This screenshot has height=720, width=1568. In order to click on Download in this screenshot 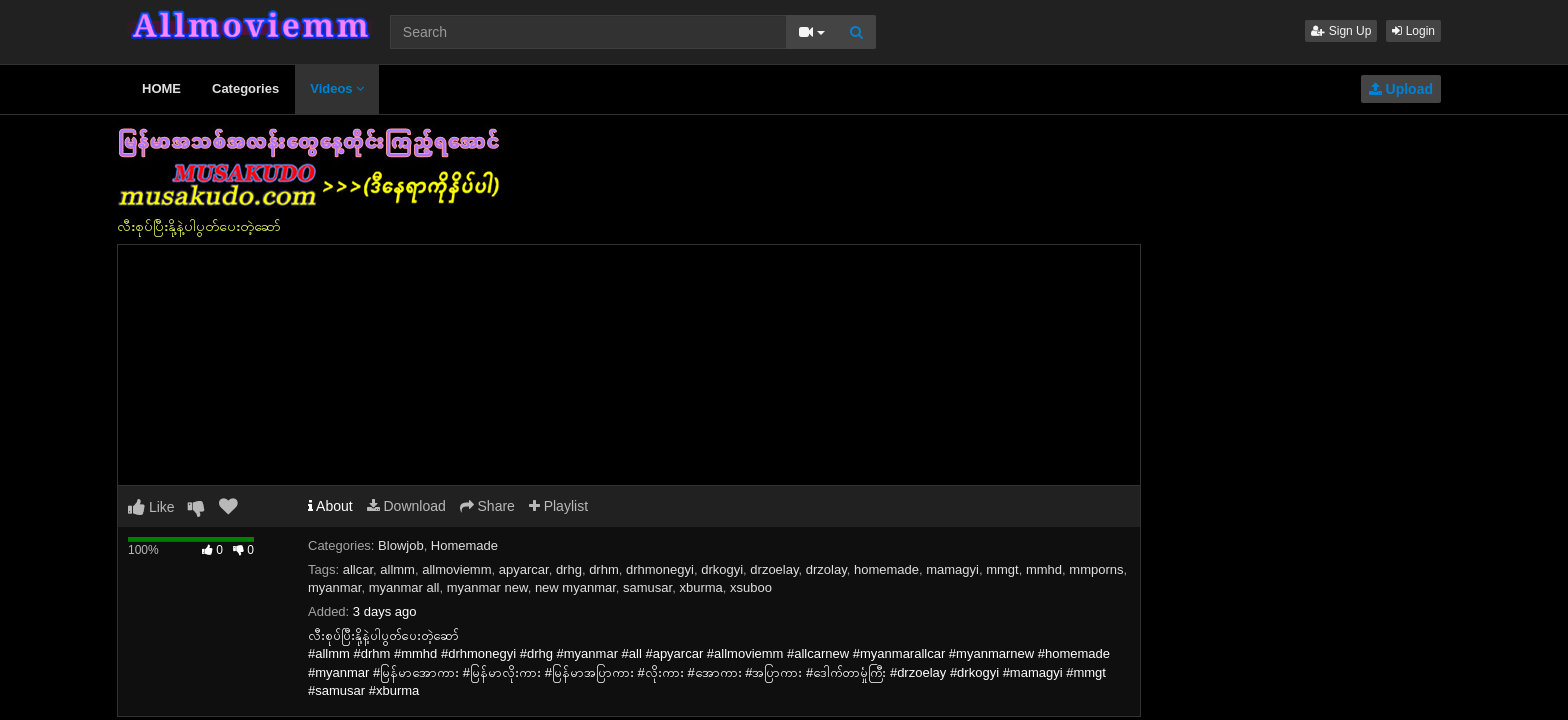, I will do `click(406, 506)`.